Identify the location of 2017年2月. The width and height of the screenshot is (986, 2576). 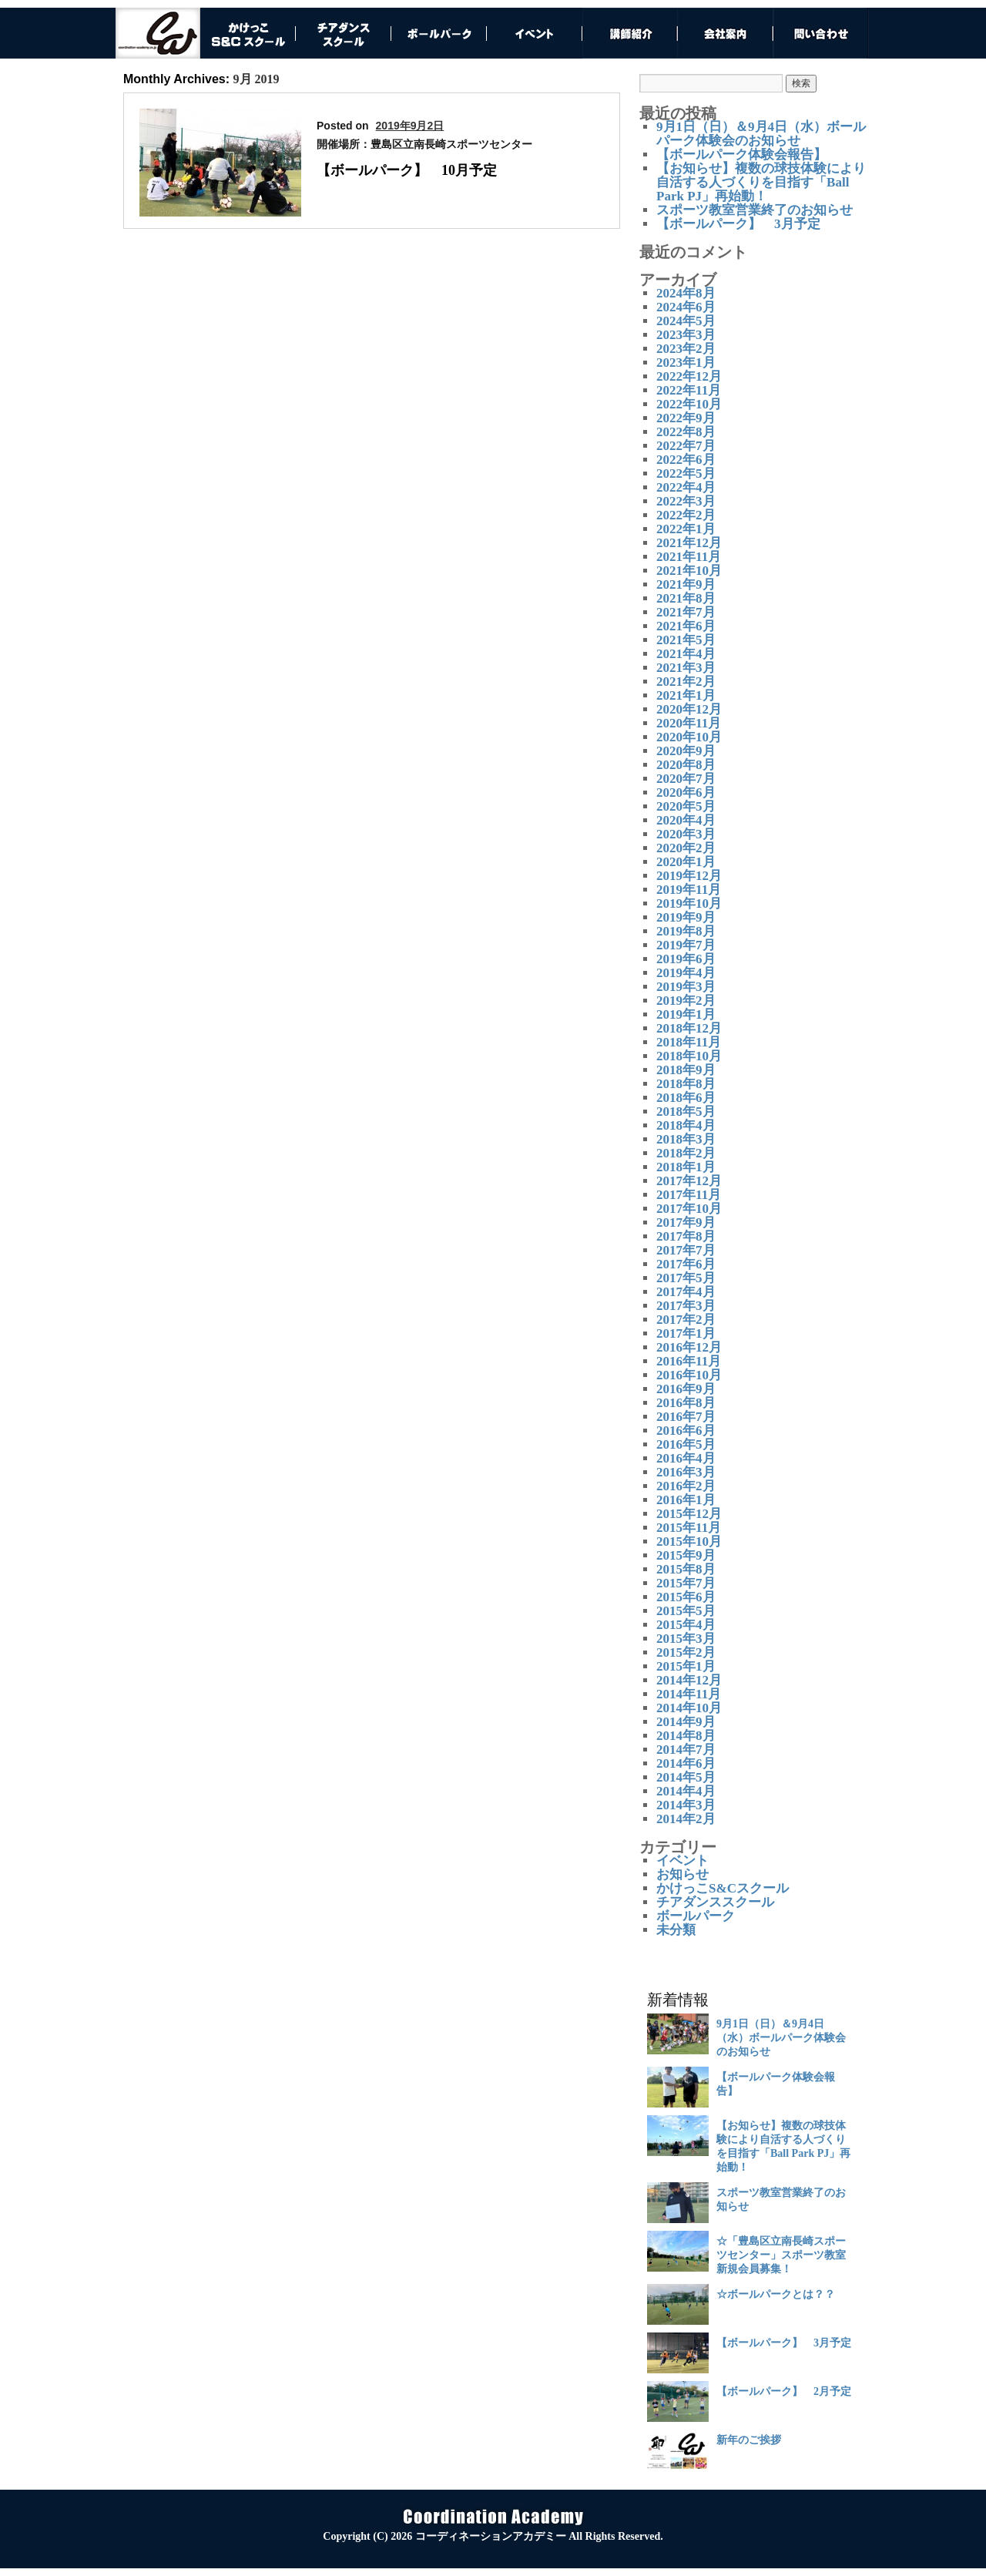
(686, 1319).